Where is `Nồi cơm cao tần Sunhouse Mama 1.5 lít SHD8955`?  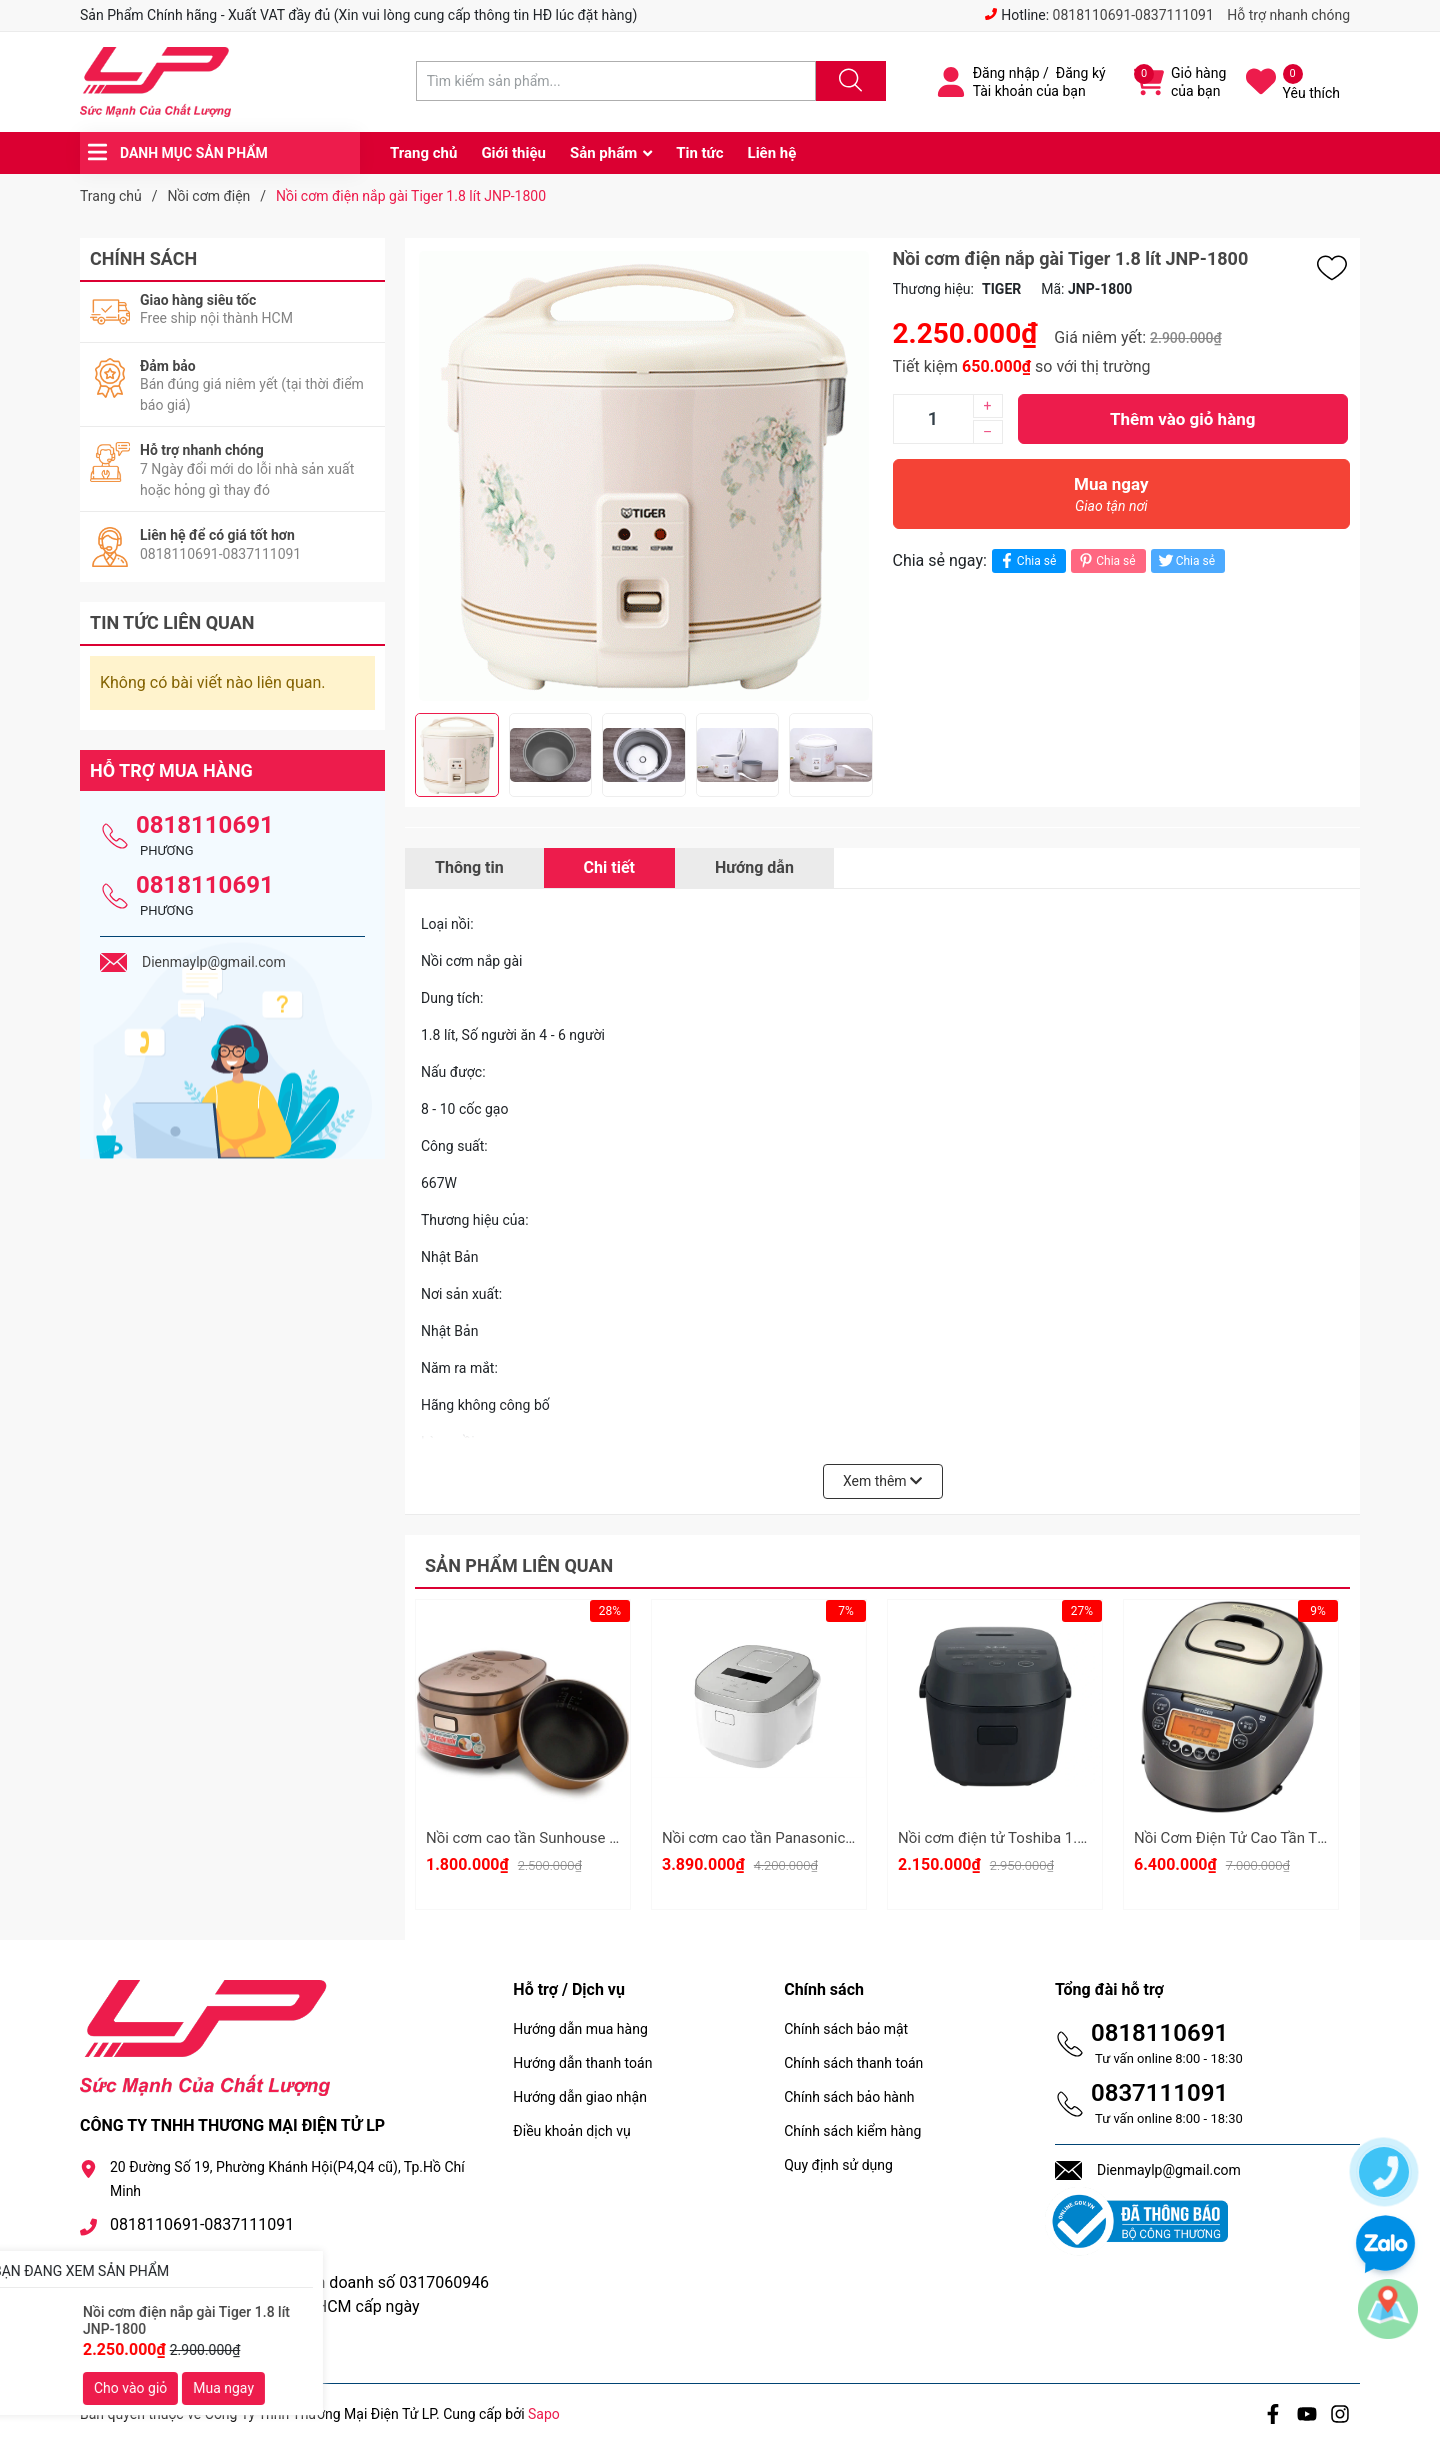 Nồi cơm cao tần Sunhouse Mama 1.5 lít SHD8955 is located at coordinates (592, 1838).